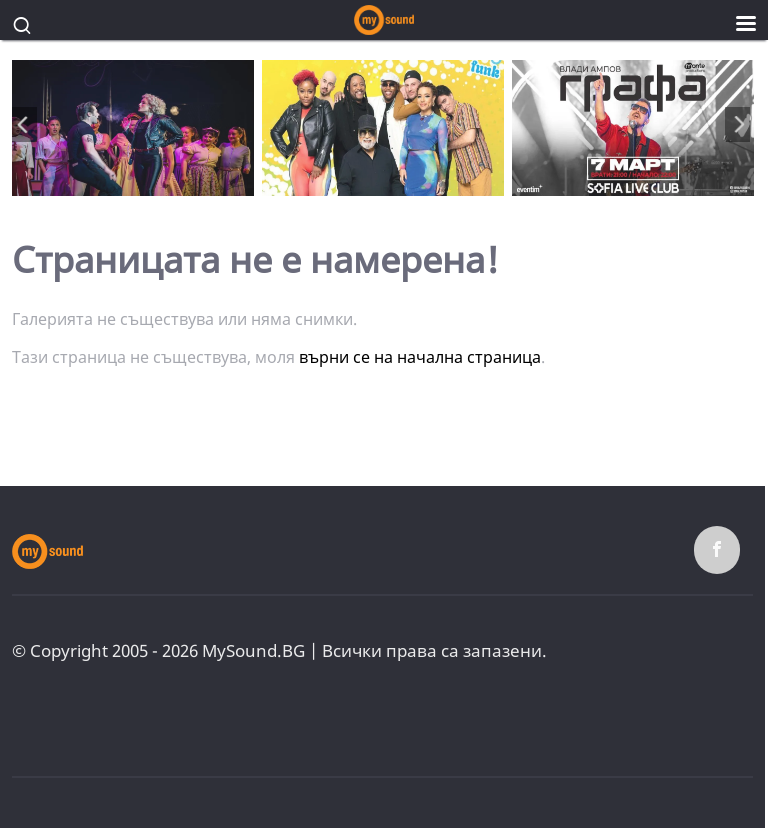 Image resolution: width=768 pixels, height=828 pixels. Describe the element at coordinates (420, 357) in the screenshot. I see `върни се на начална страница` at that location.